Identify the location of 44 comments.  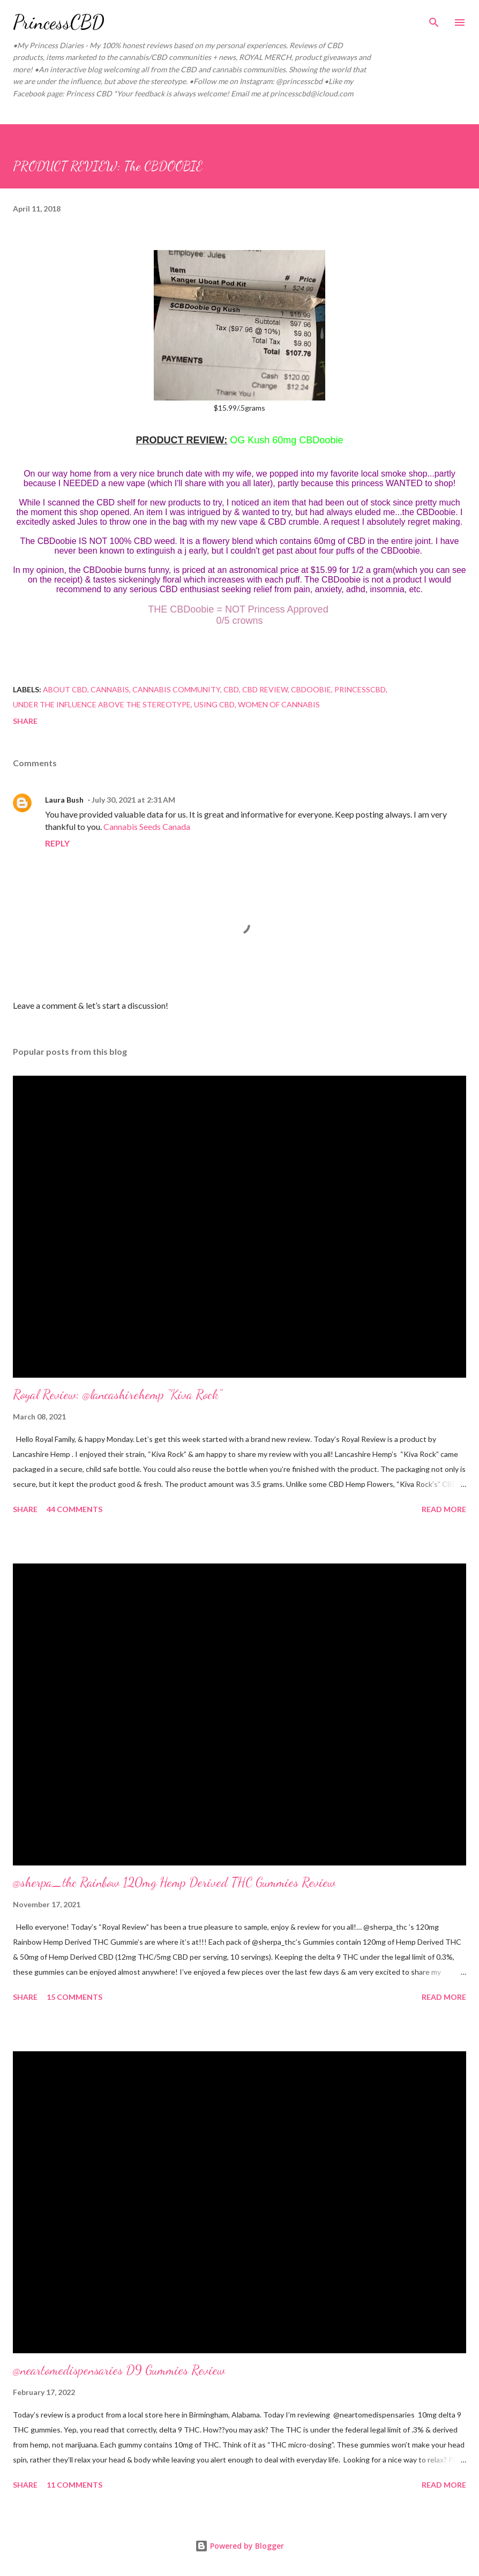
(74, 1509).